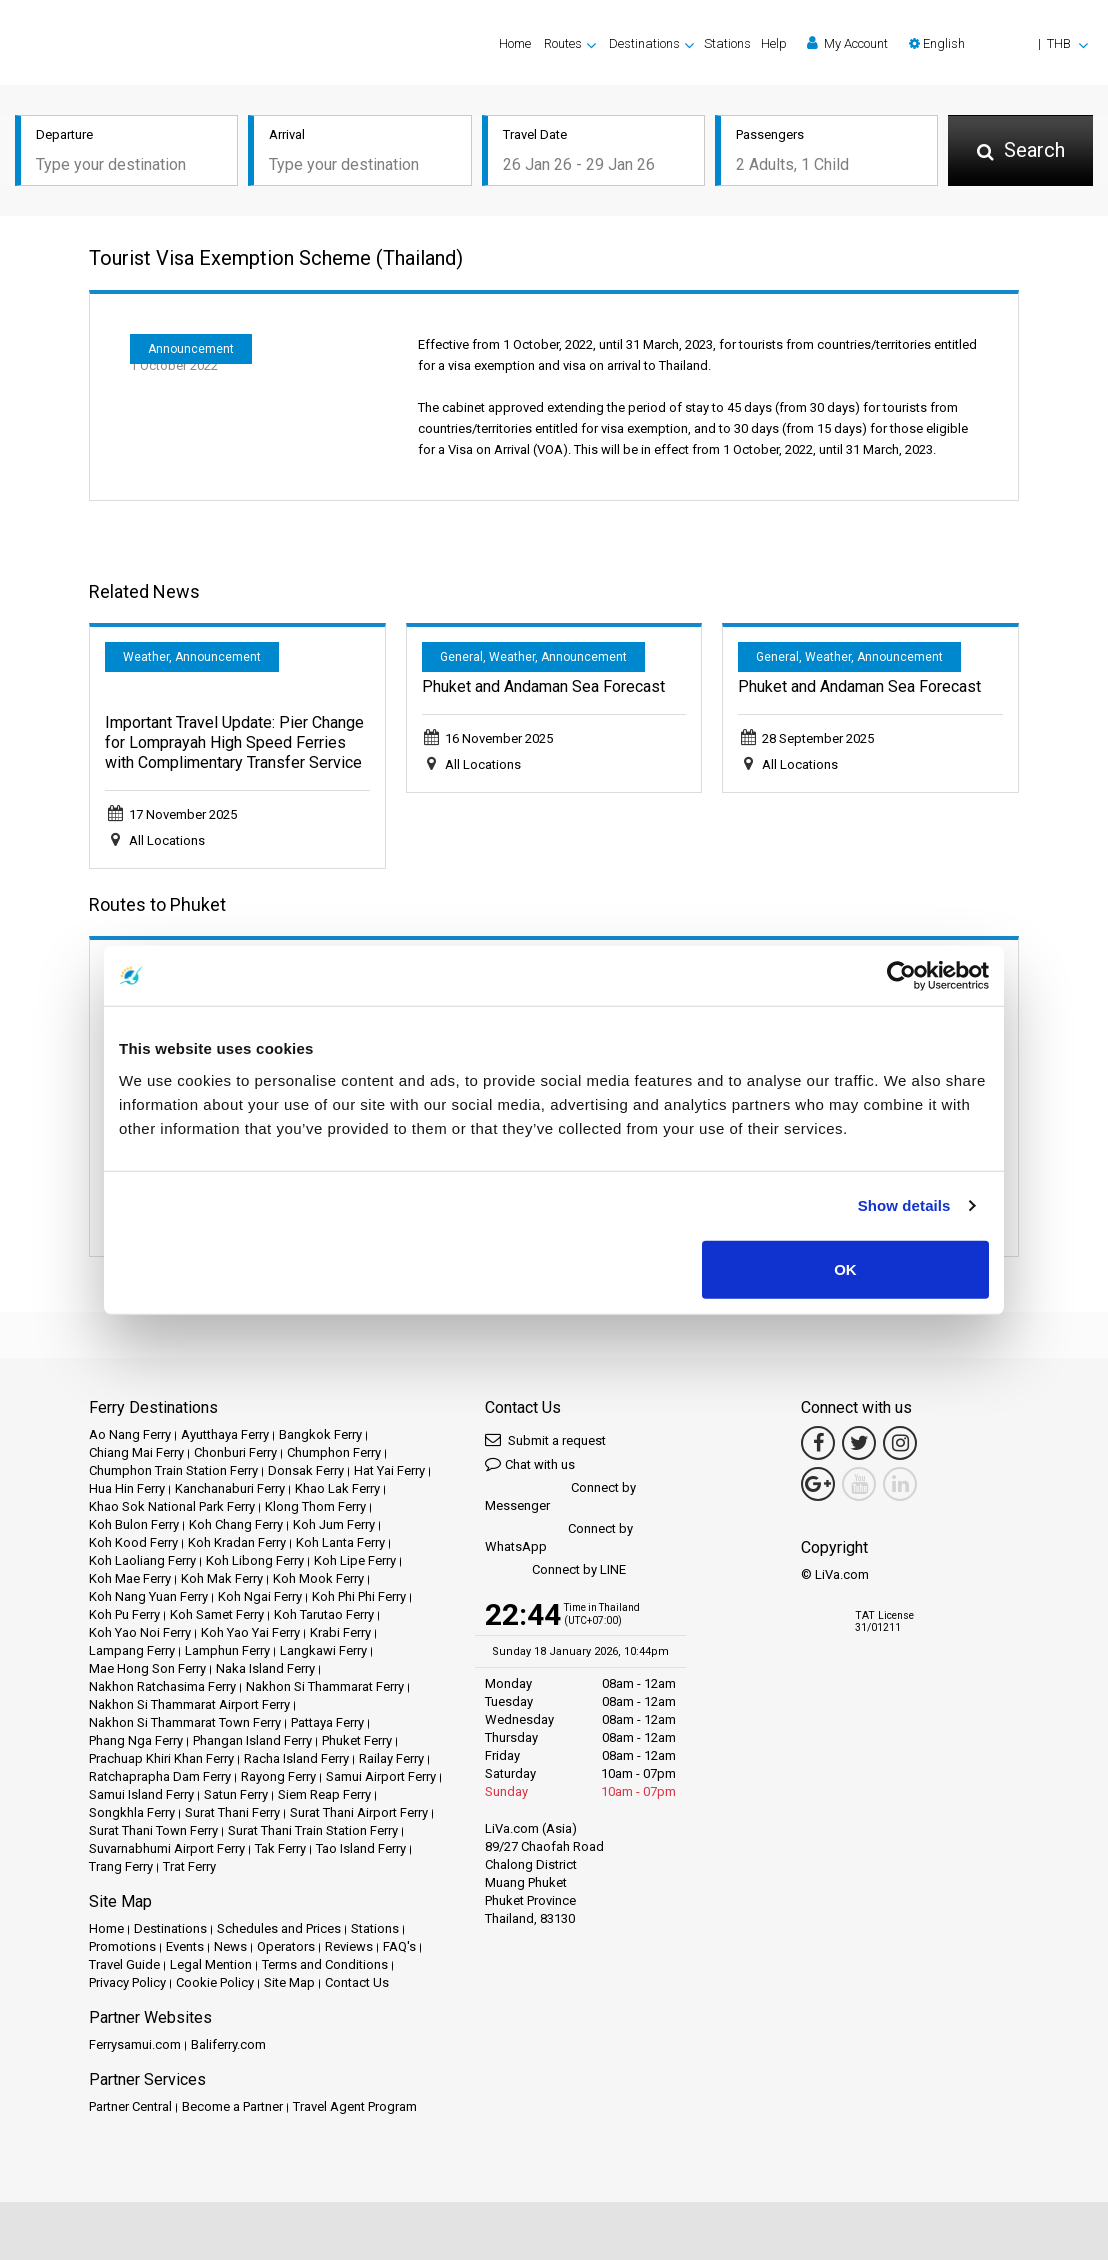 The image size is (1108, 2260). I want to click on Koh Laoliang Ferry, so click(142, 1560).